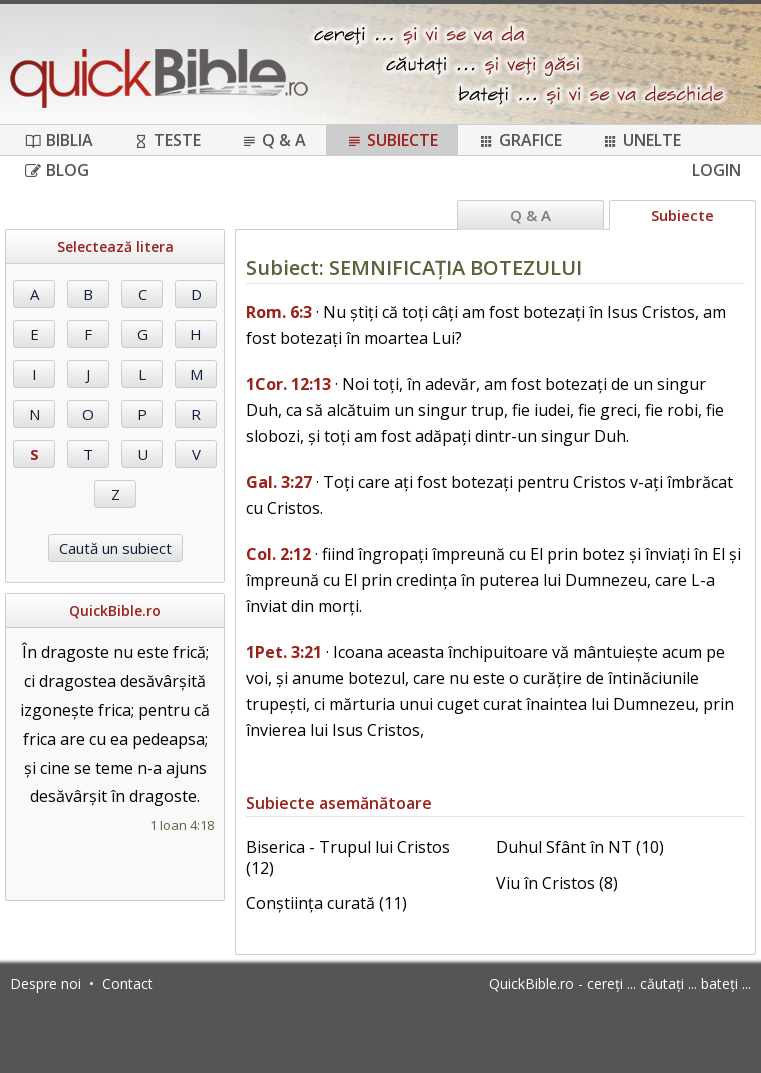 This screenshot has height=1073, width=761. Describe the element at coordinates (59, 140) in the screenshot. I see `Biblia` at that location.